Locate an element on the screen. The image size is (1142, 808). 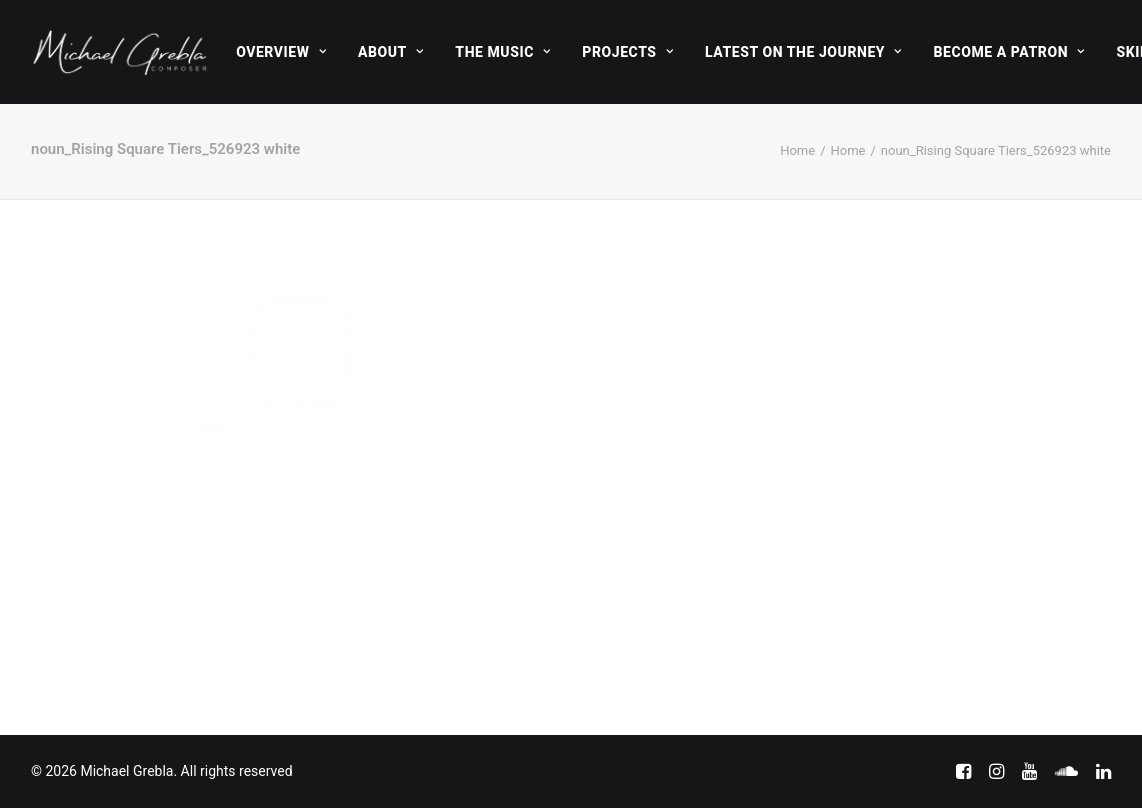
About is located at coordinates (390, 52).